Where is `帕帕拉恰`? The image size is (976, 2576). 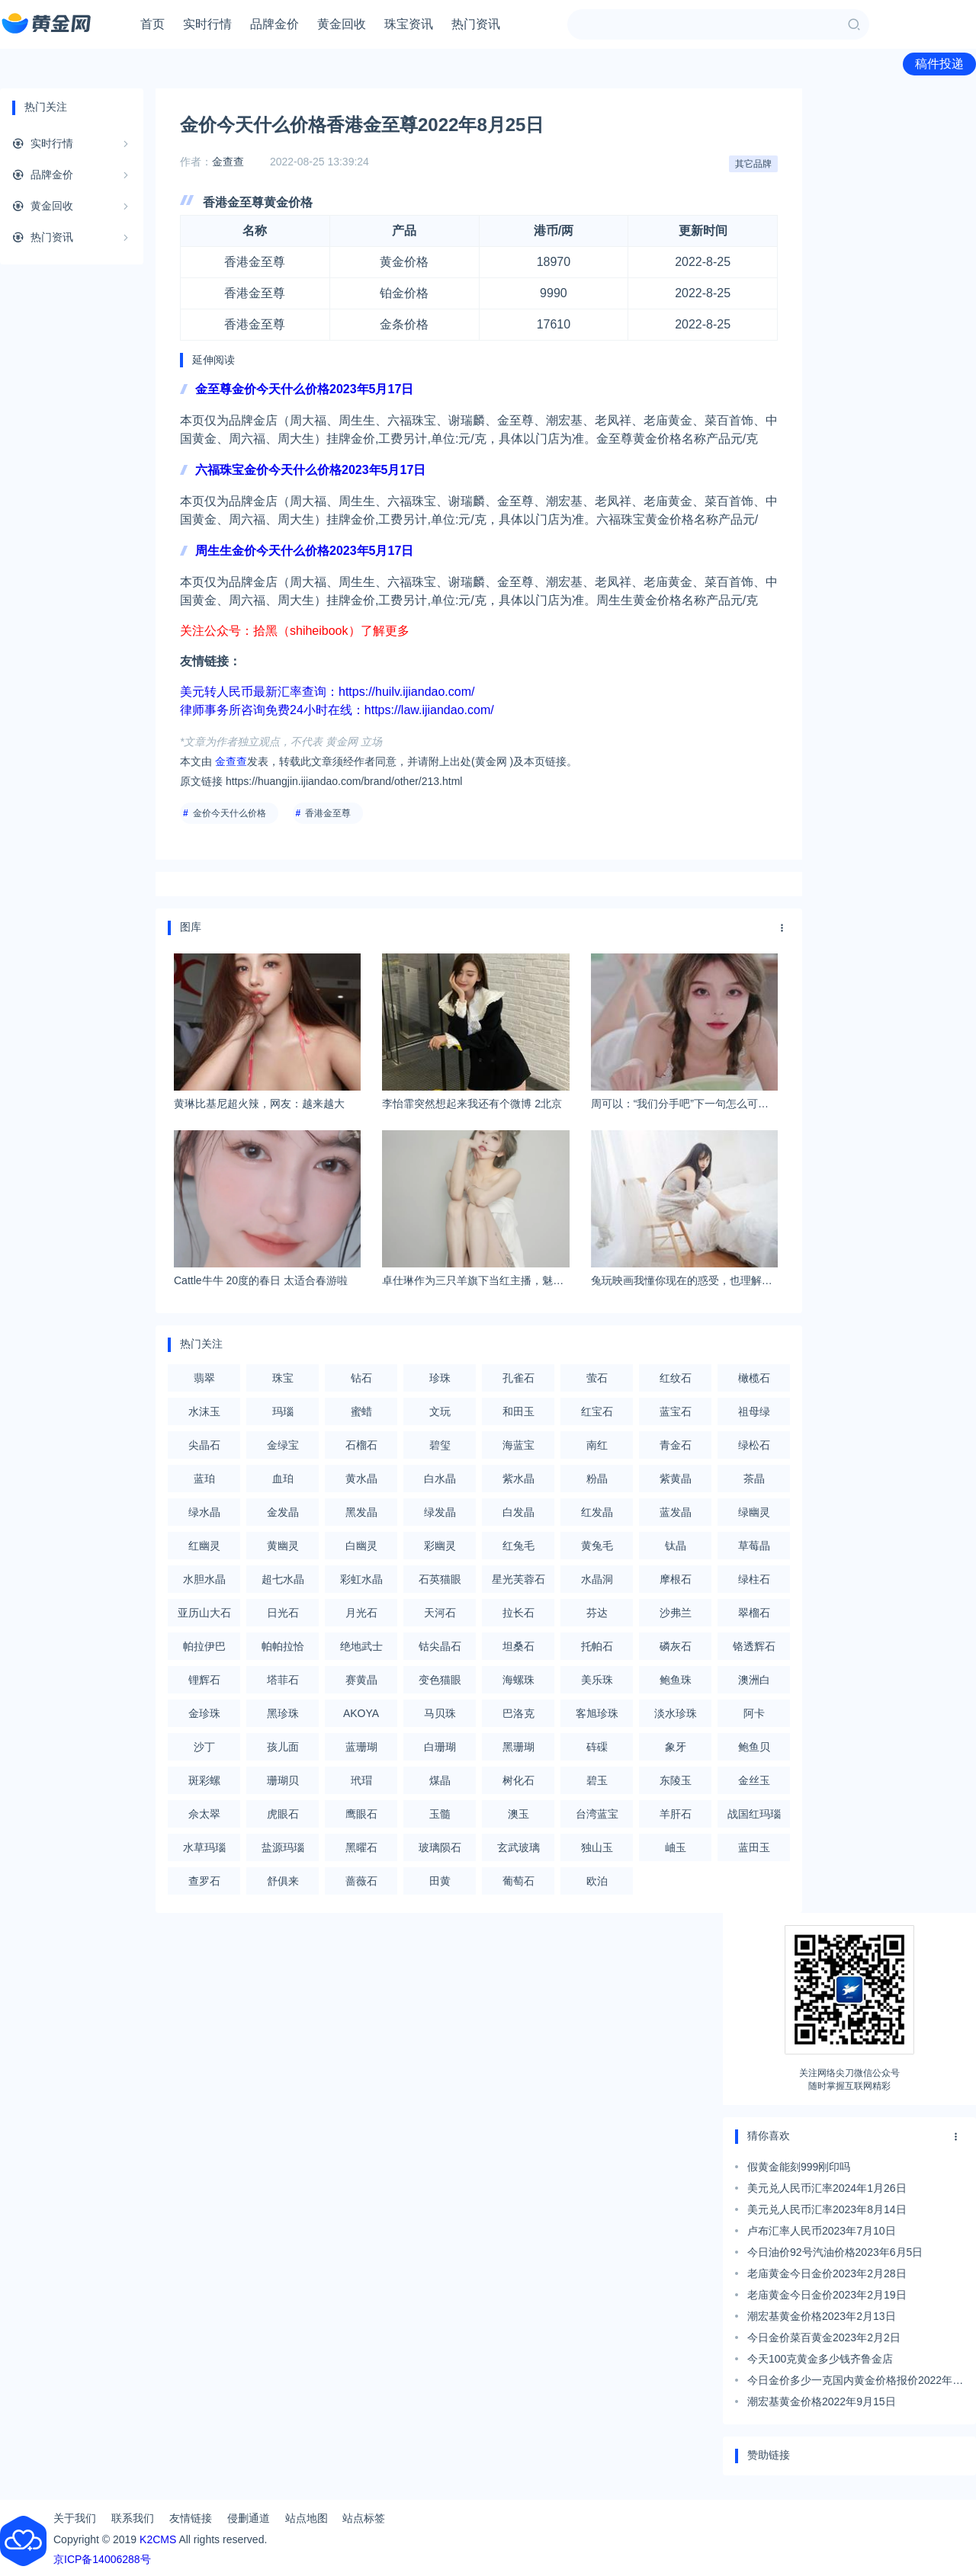
帕帕拉恰 is located at coordinates (283, 1646).